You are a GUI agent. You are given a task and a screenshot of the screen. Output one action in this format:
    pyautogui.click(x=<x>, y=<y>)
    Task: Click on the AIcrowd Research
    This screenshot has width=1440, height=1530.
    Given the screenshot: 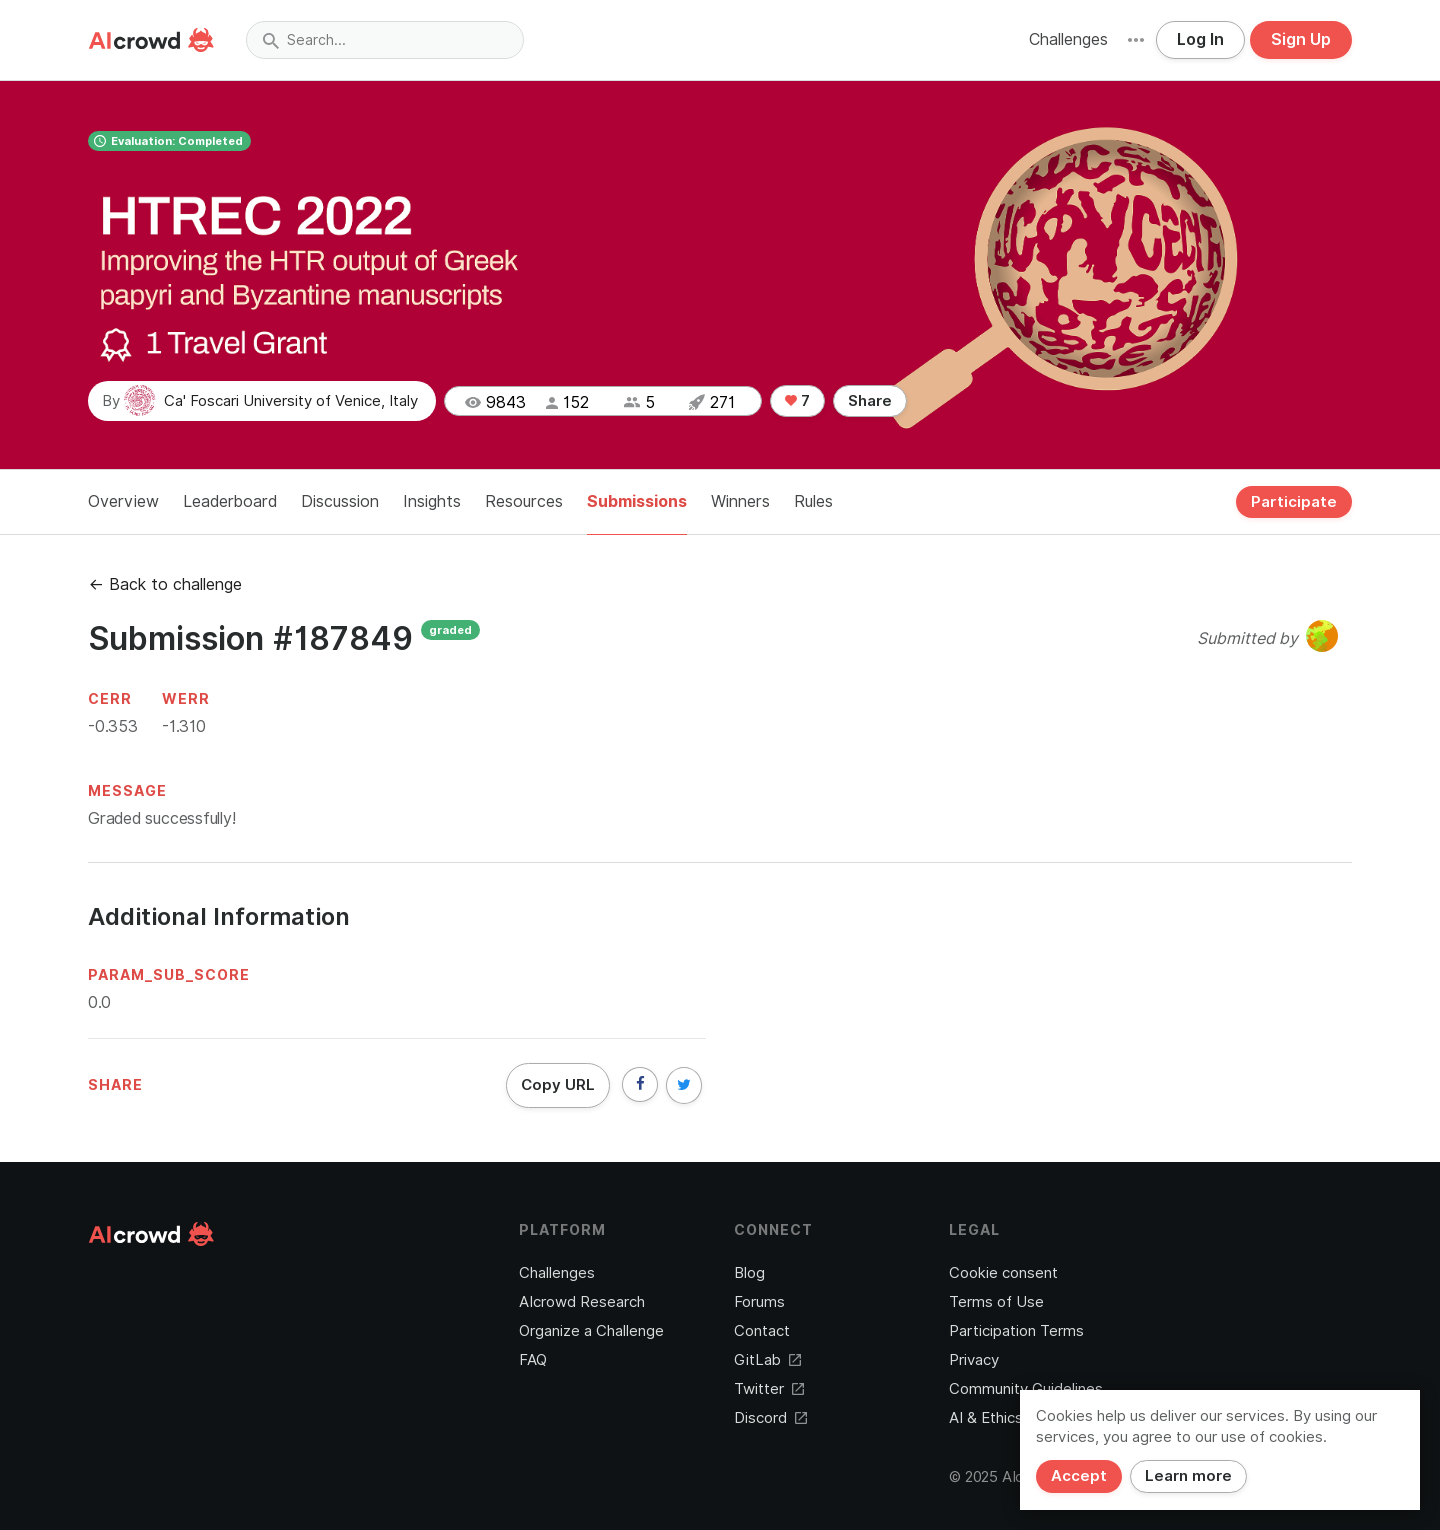 What is the action you would take?
    pyautogui.click(x=582, y=1302)
    